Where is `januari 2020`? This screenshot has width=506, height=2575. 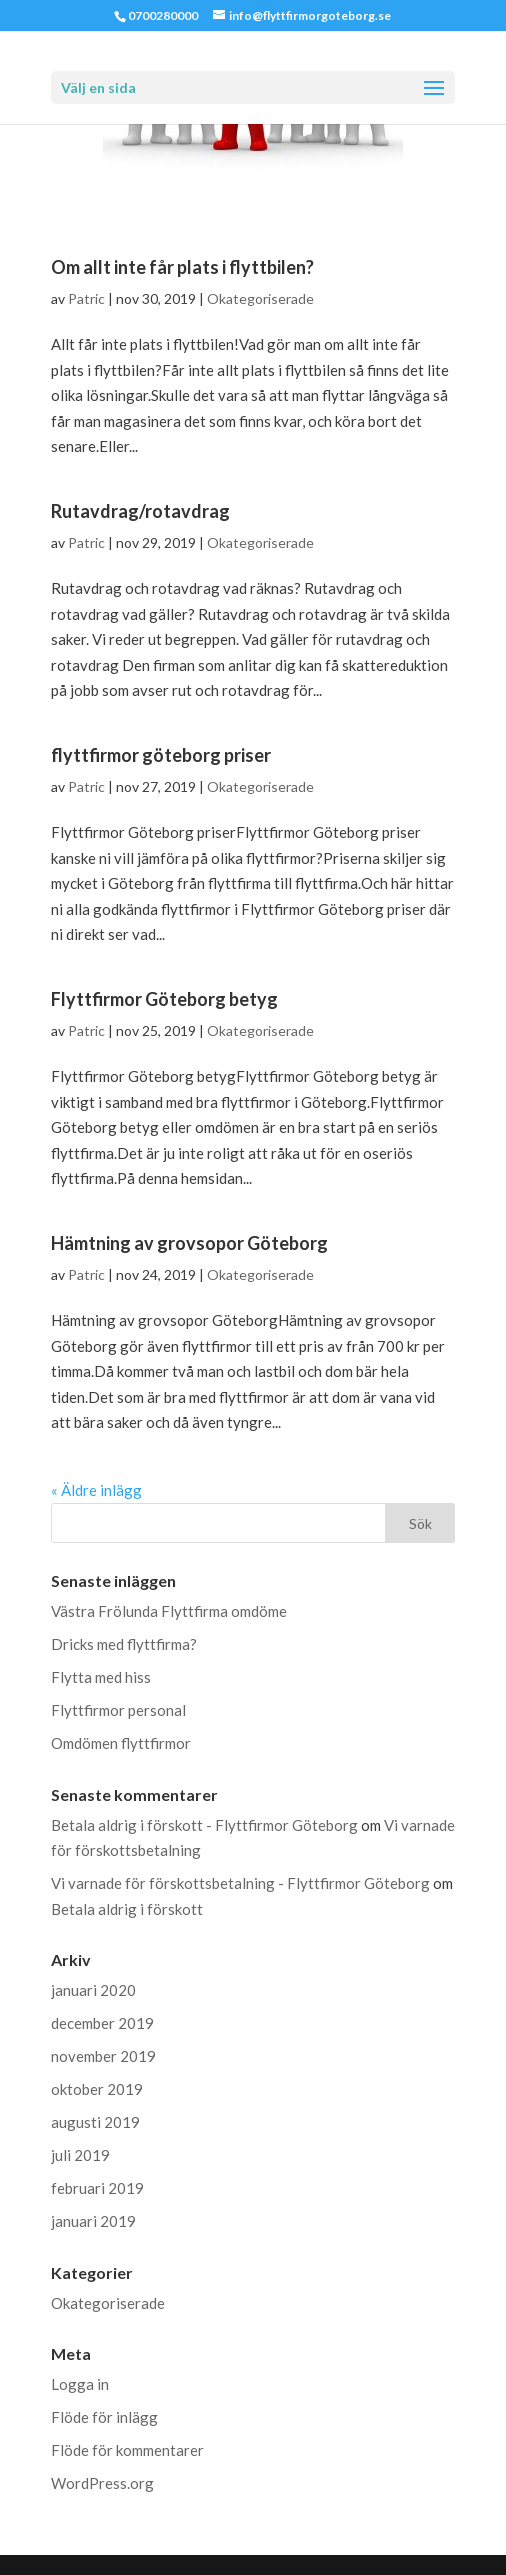 januari 2020 is located at coordinates (93, 1990).